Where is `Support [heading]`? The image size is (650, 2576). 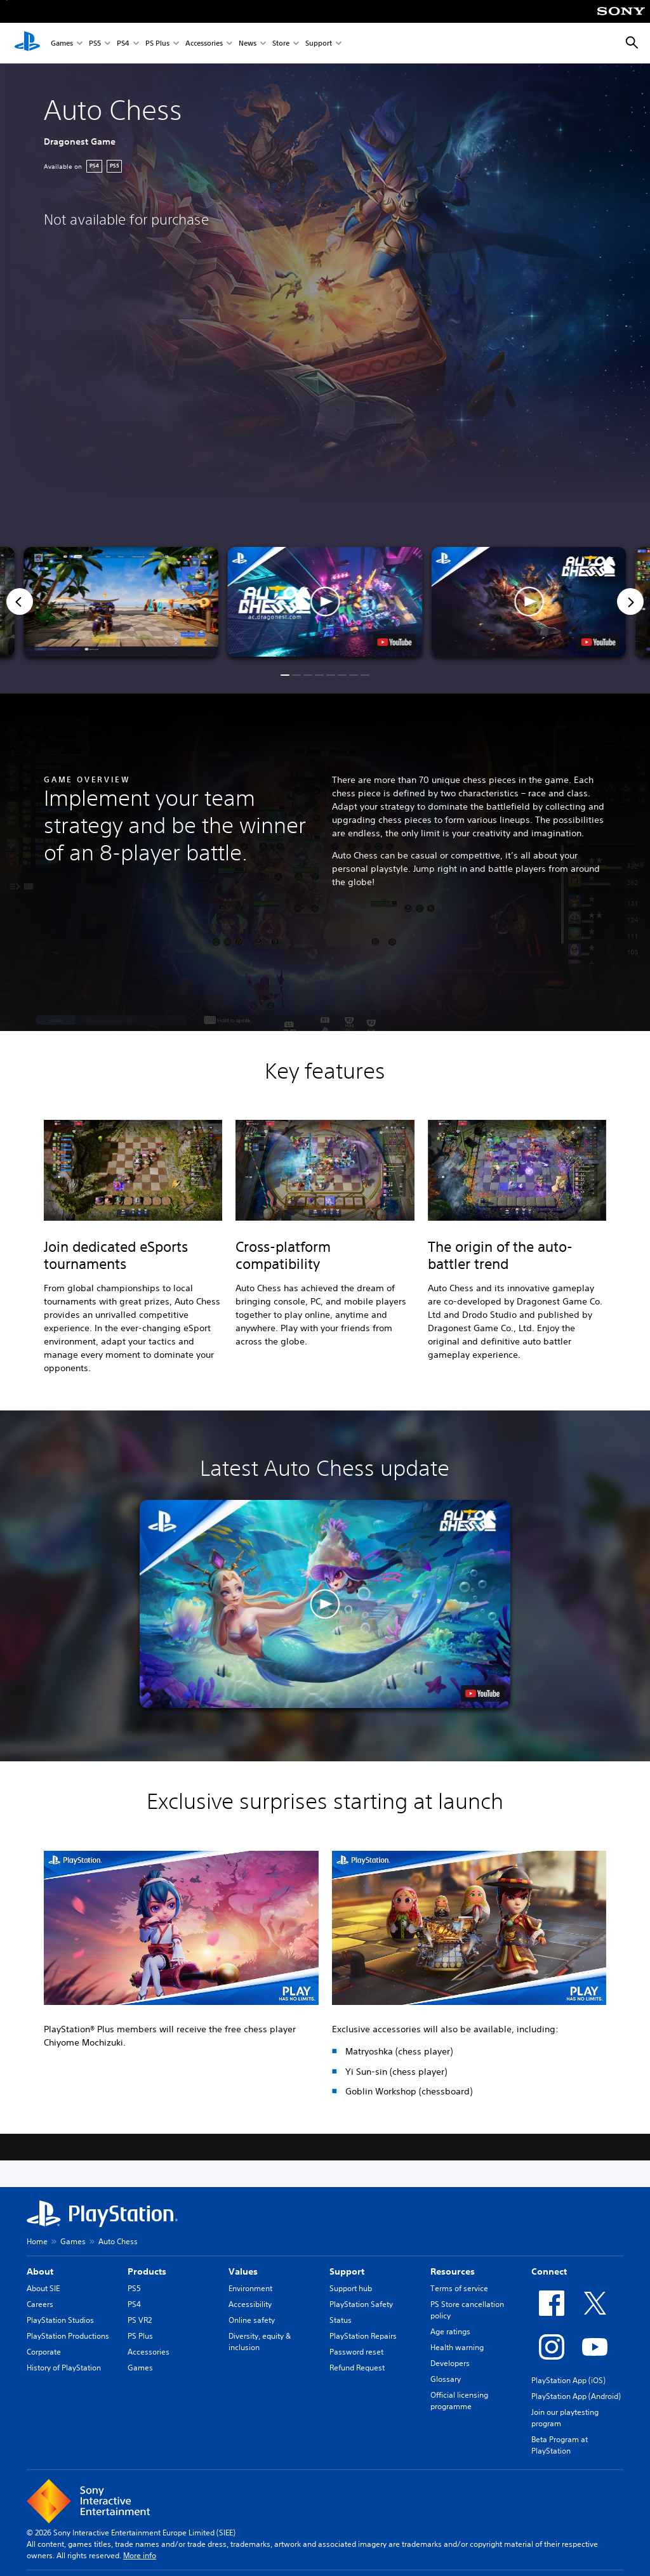 Support [heading] is located at coordinates (346, 2271).